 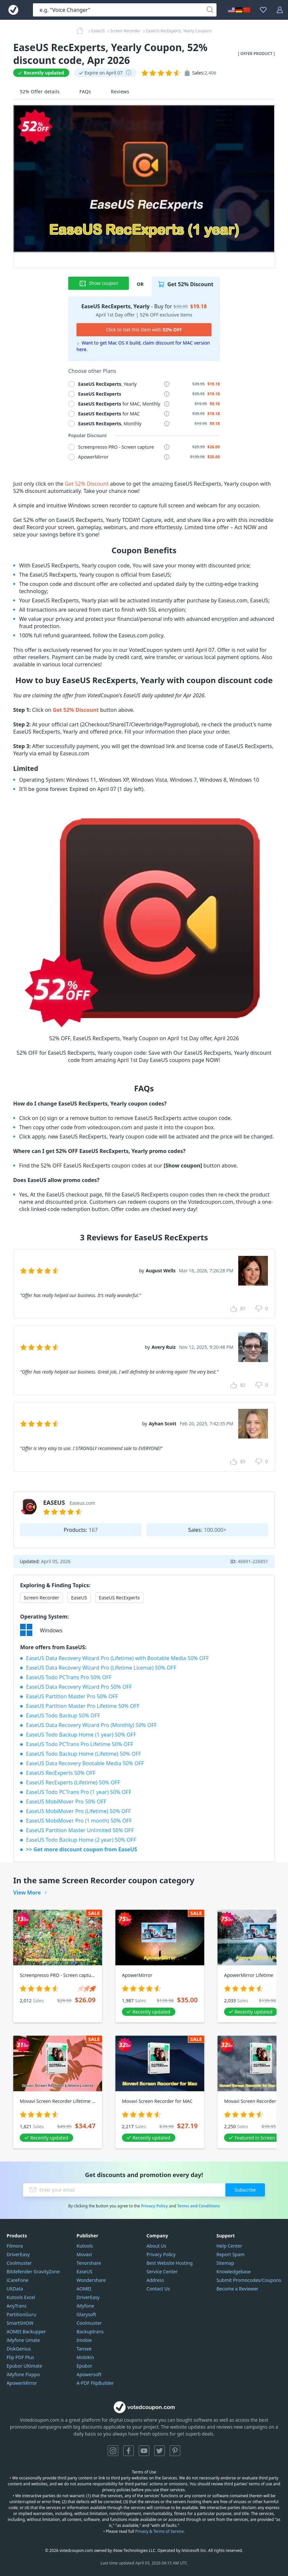 What do you see at coordinates (33, 2271) in the screenshot?
I see `Bitdefender GravityZone` at bounding box center [33, 2271].